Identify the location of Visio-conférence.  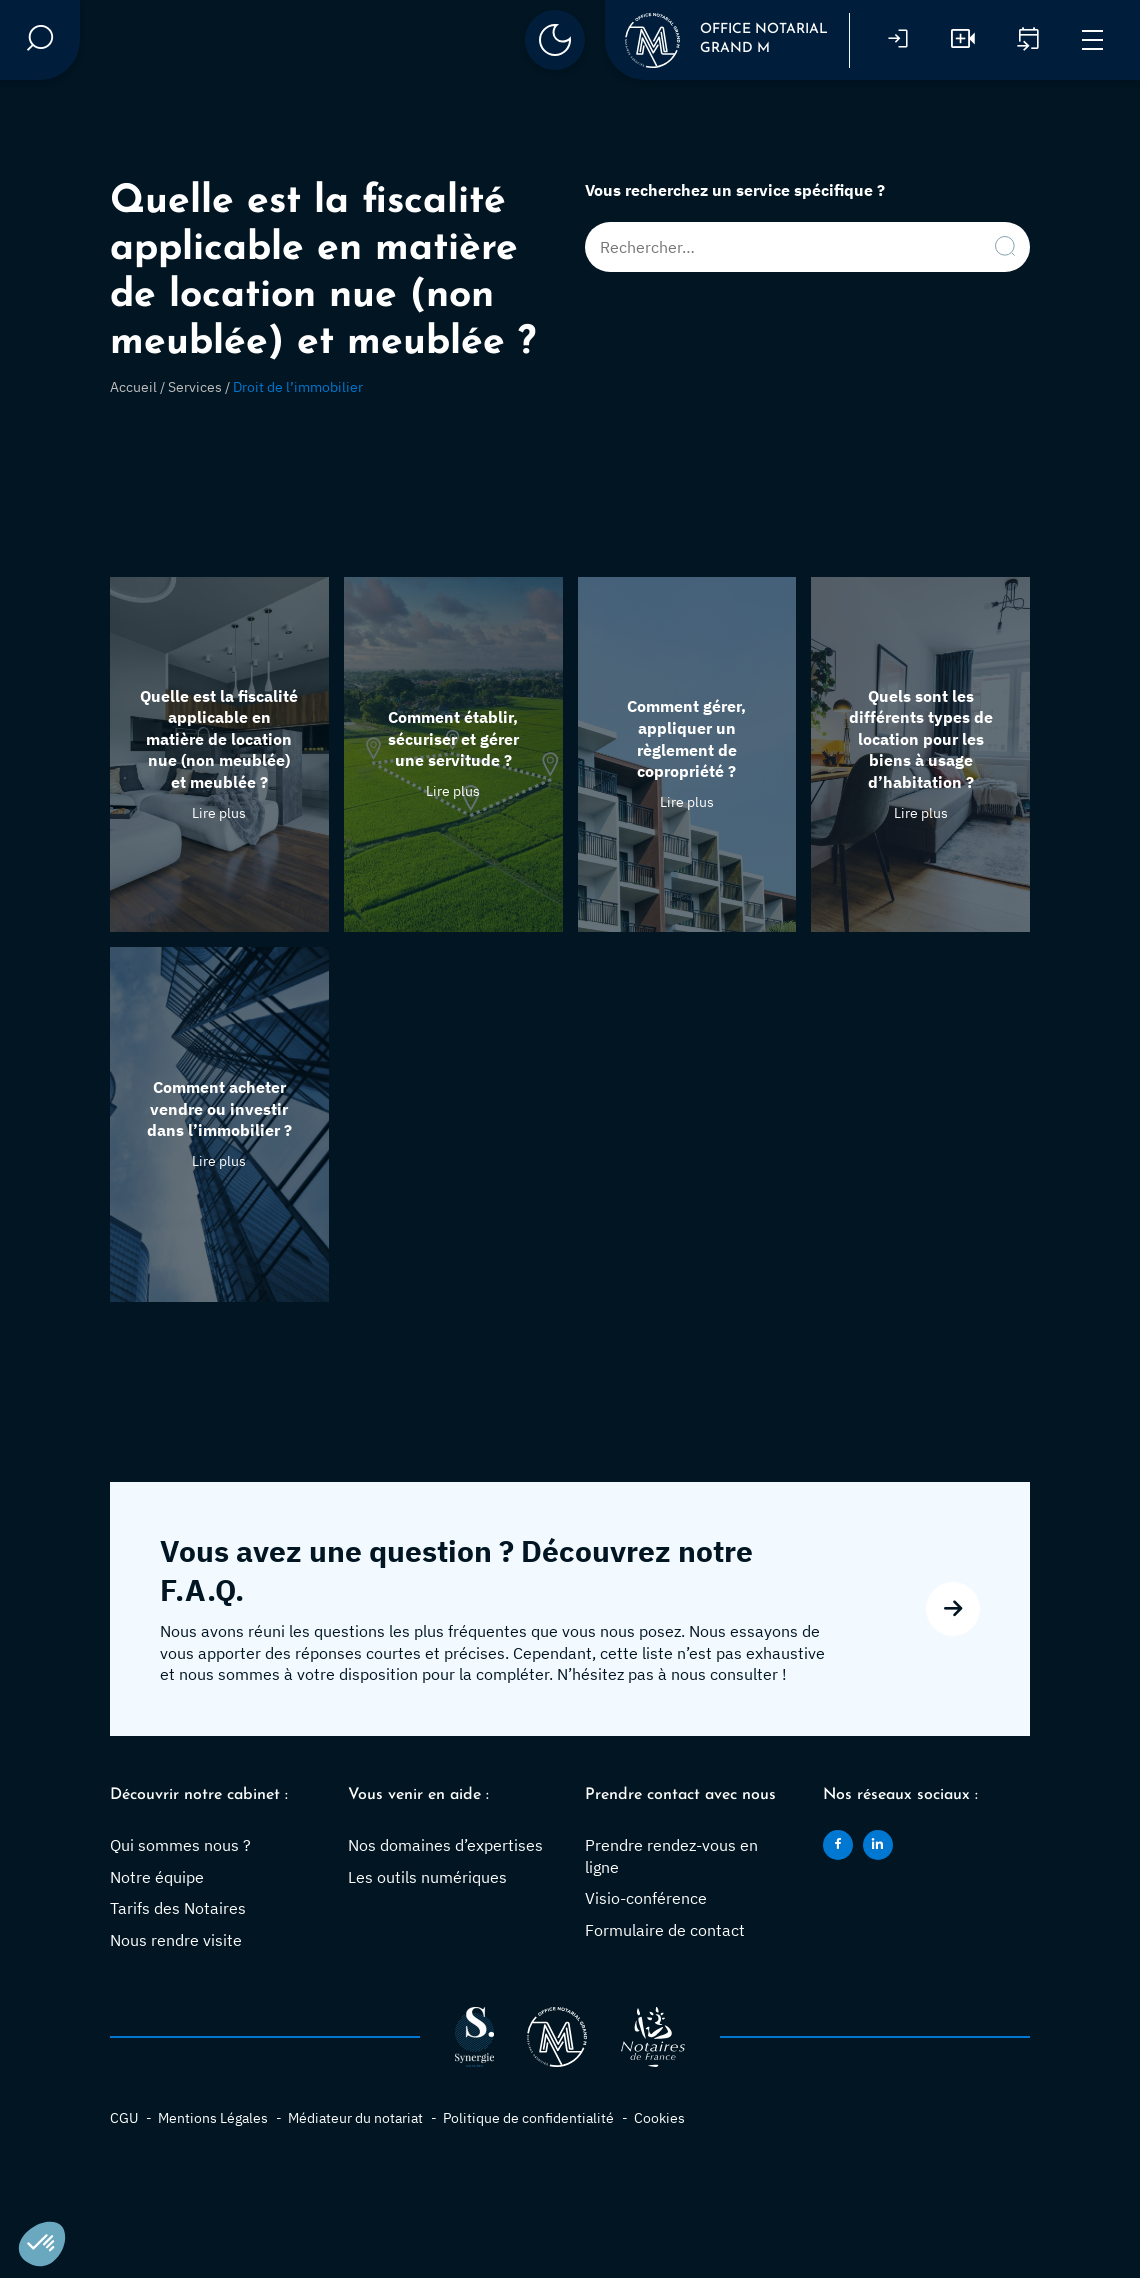
(646, 1898).